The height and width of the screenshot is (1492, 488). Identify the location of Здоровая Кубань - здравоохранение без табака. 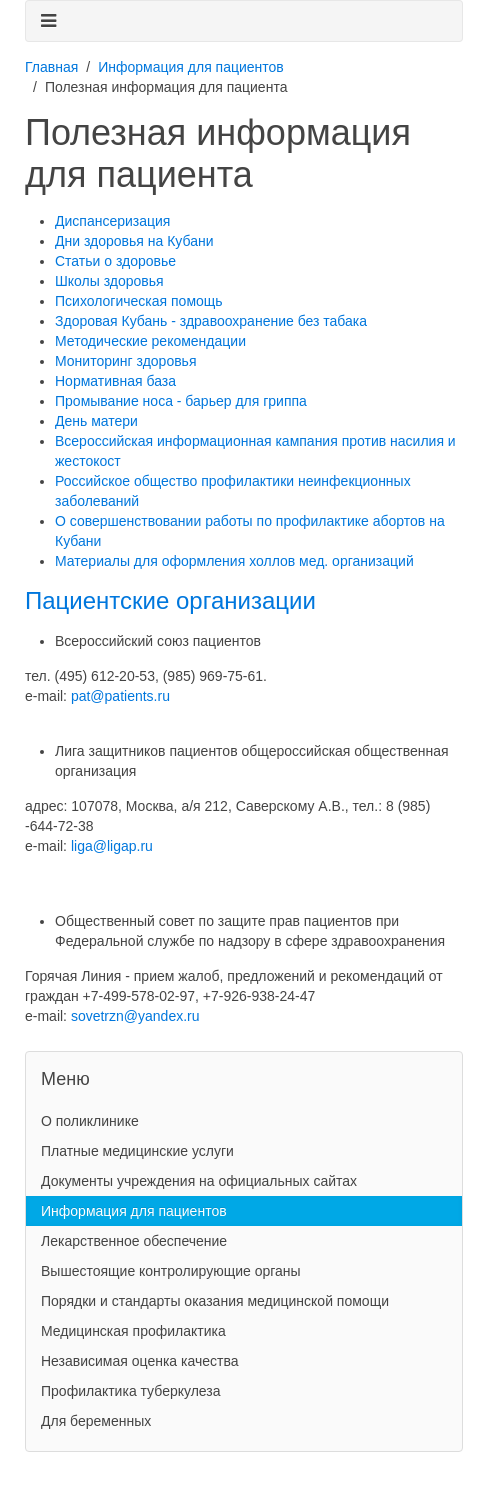
(211, 321).